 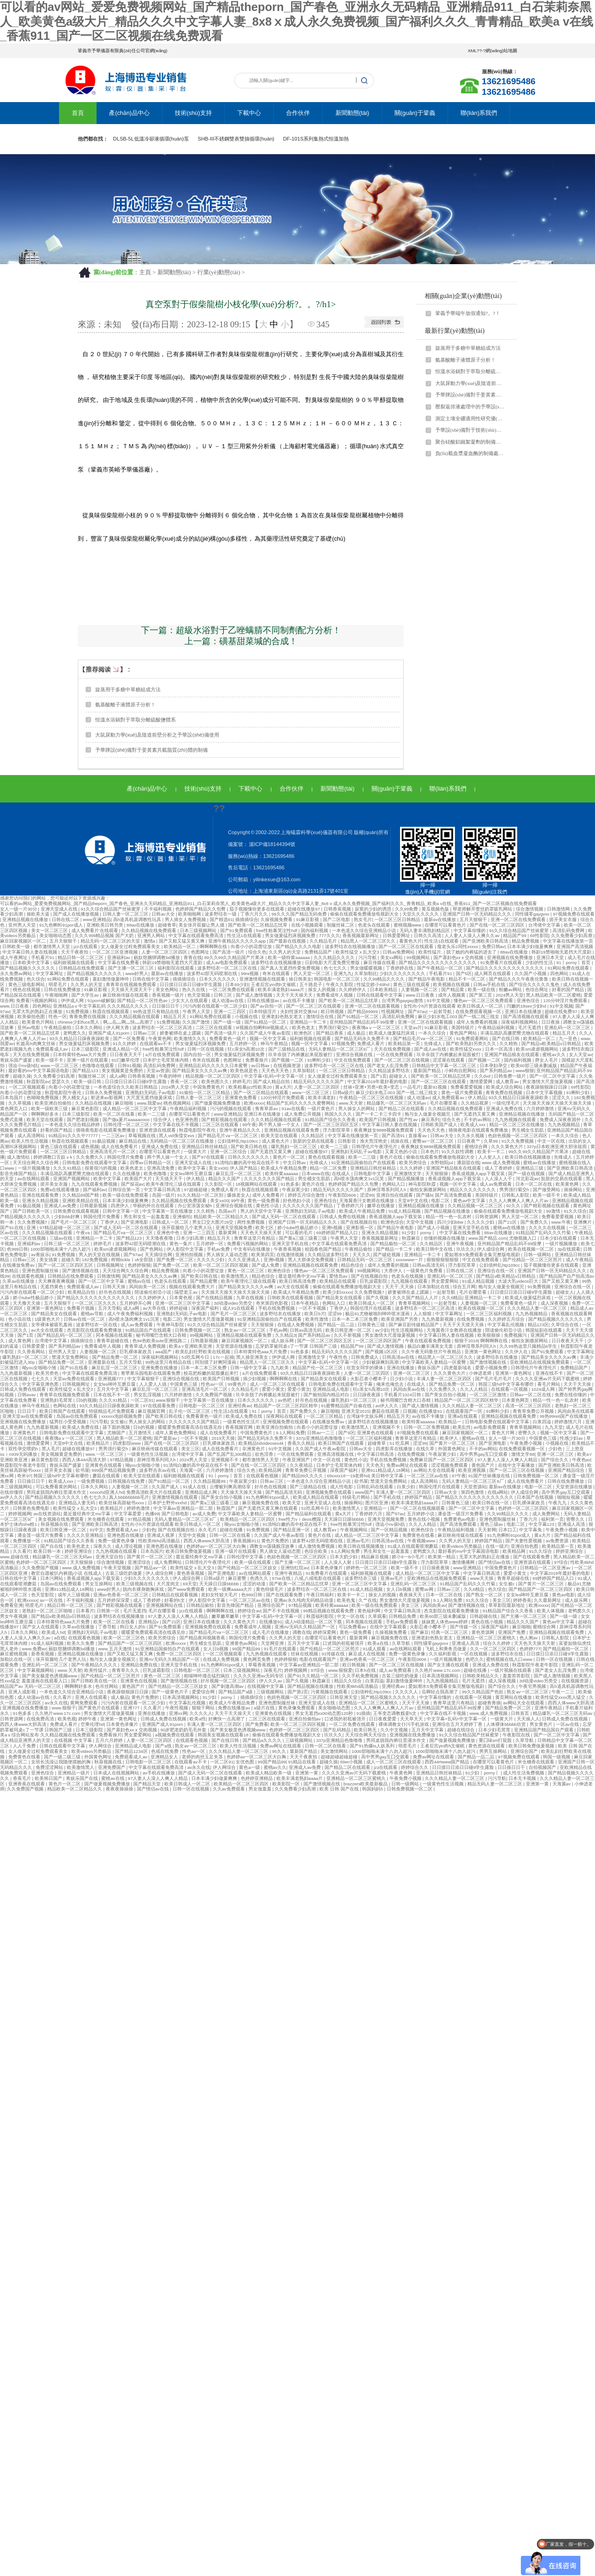 What do you see at coordinates (117, 1076) in the screenshot?
I see `成人a网` at bounding box center [117, 1076].